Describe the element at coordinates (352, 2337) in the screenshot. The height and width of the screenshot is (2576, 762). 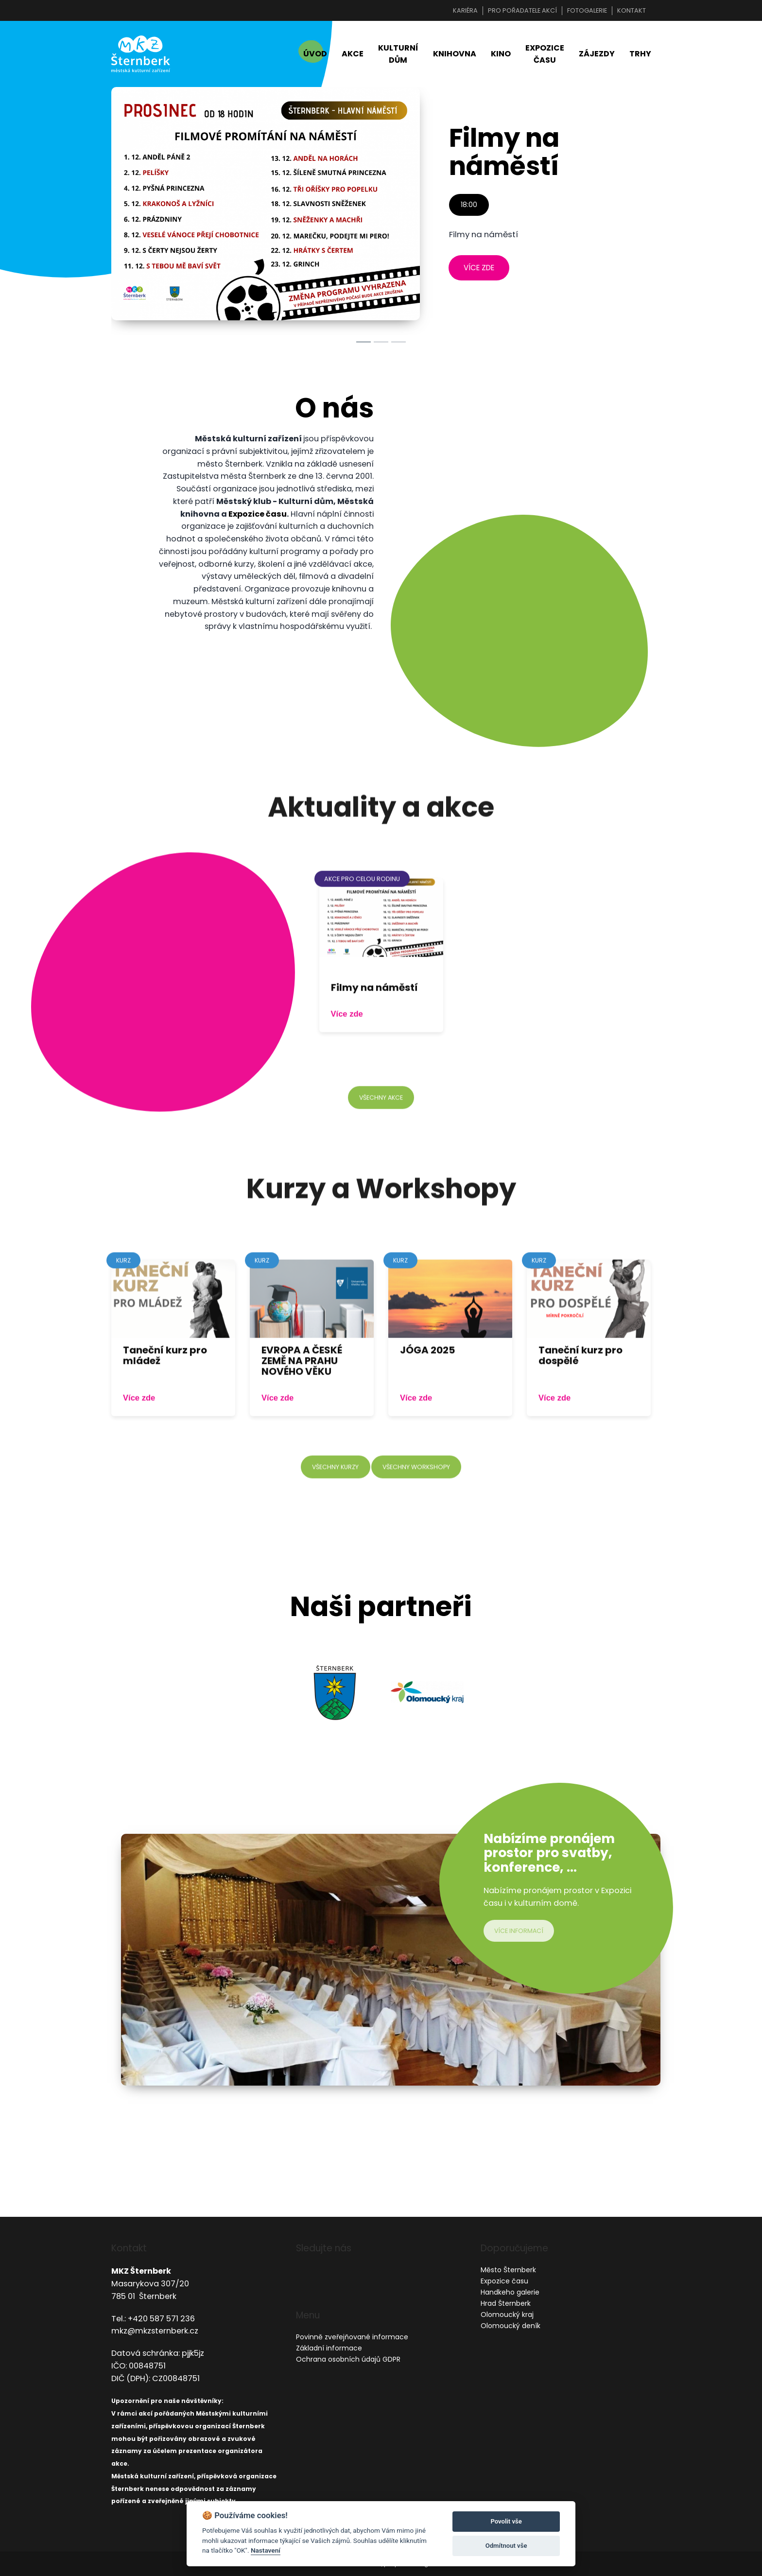
I see `Povinně zveřejňované informace` at that location.